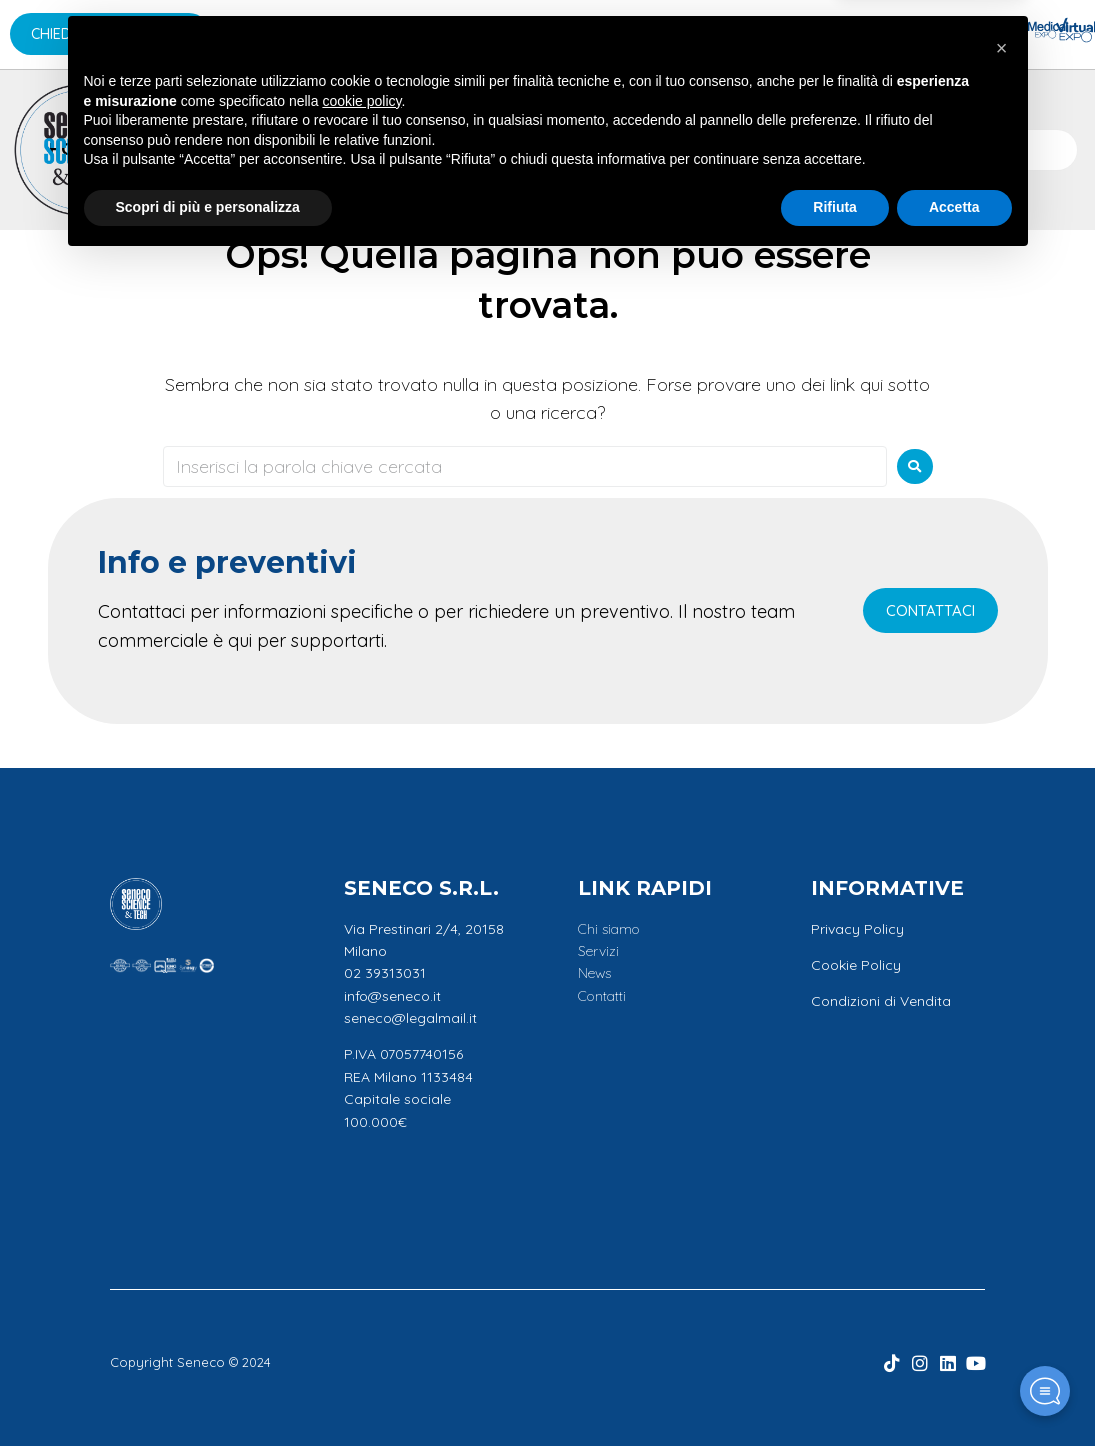 This screenshot has width=1095, height=1446. What do you see at coordinates (372, 149) in the screenshot?
I see `Applicazioni` at bounding box center [372, 149].